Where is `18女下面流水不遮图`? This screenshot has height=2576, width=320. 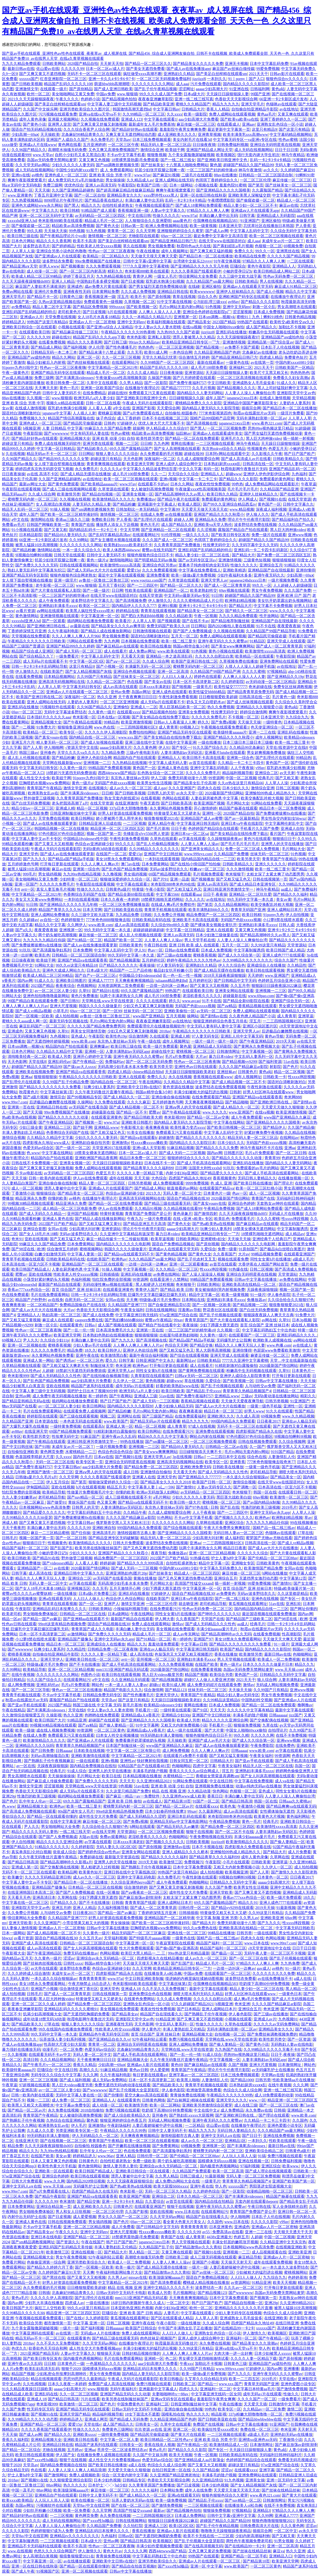 18女下面流水不遮图 is located at coordinates (142, 2414).